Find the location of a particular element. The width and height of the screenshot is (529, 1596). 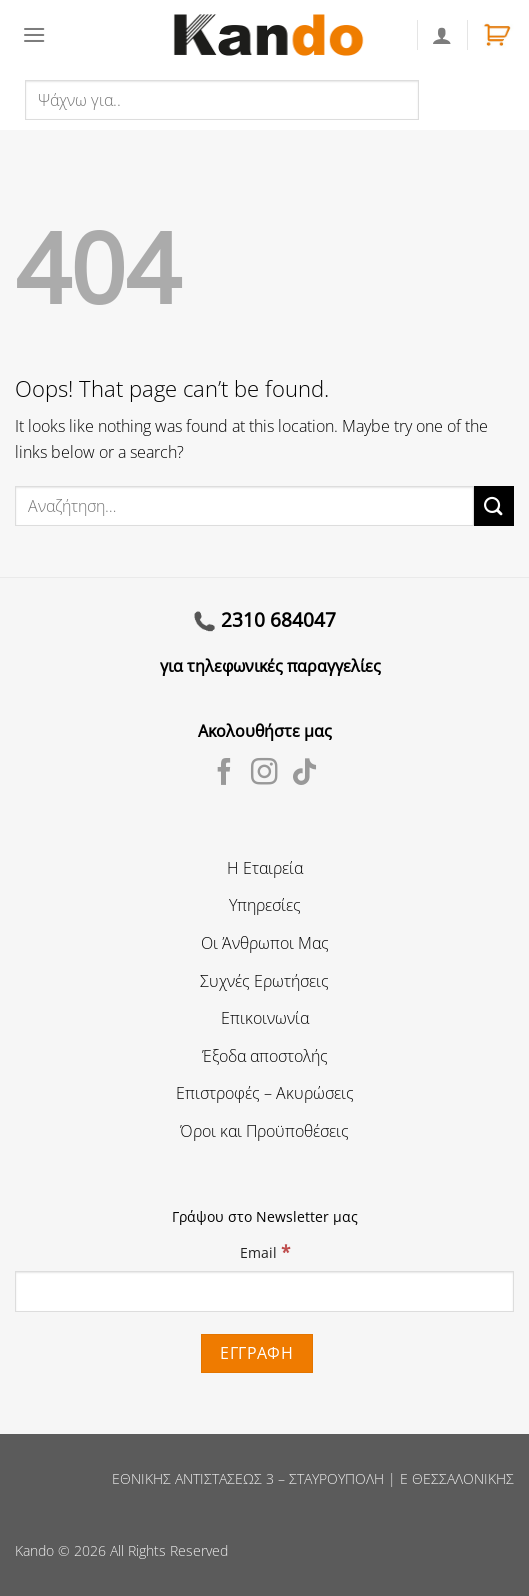

[Follow on Facebook] is located at coordinates (224, 774).